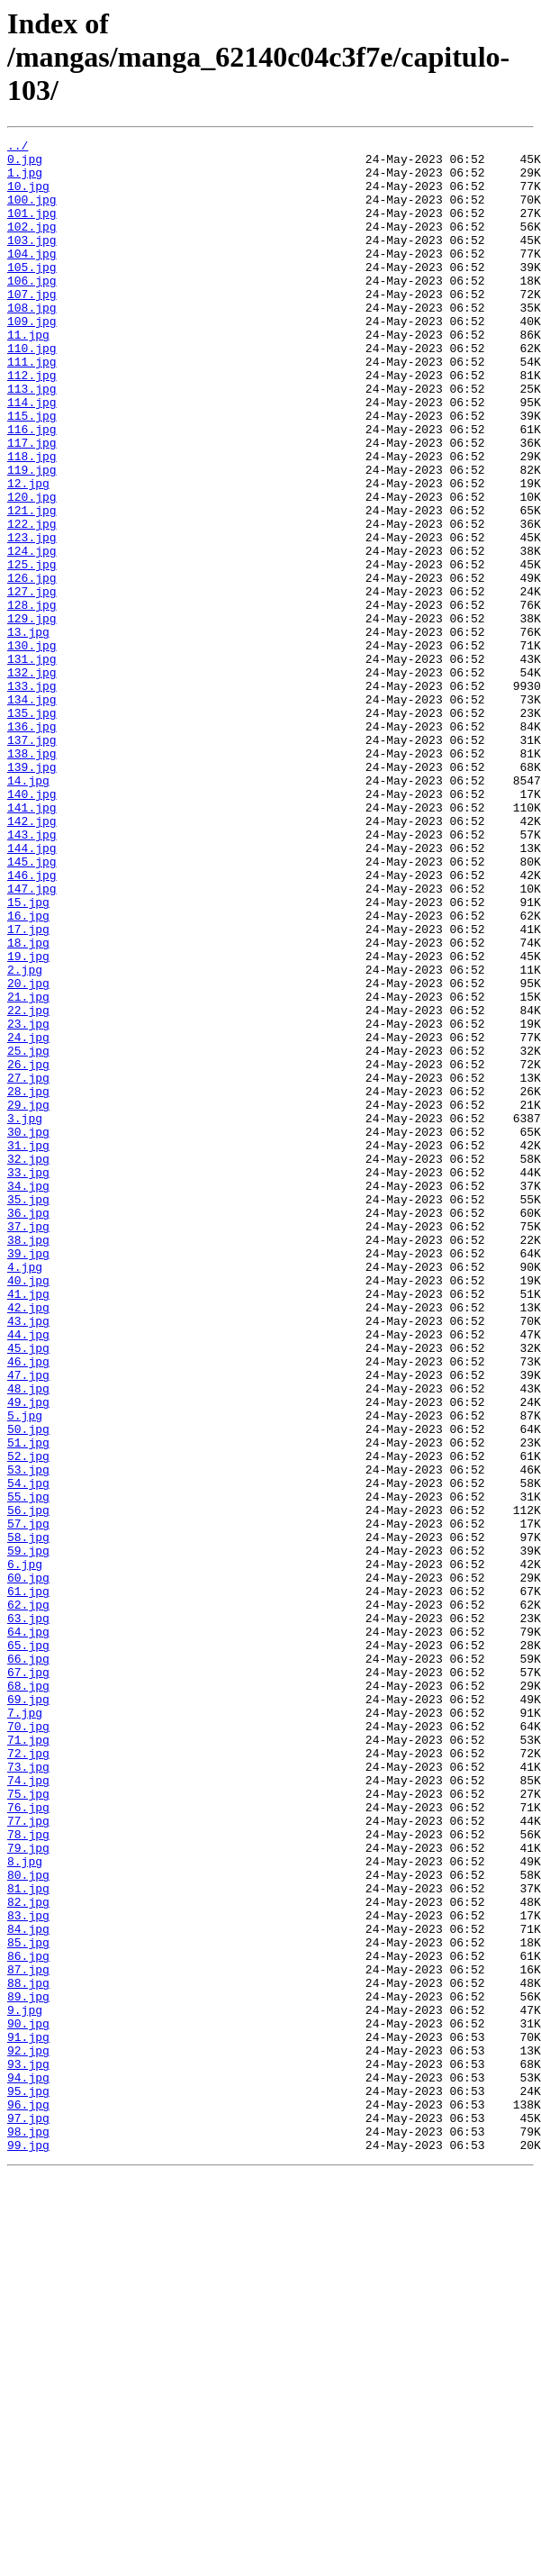  What do you see at coordinates (28, 2012) in the screenshot?
I see `69.jpg` at bounding box center [28, 2012].